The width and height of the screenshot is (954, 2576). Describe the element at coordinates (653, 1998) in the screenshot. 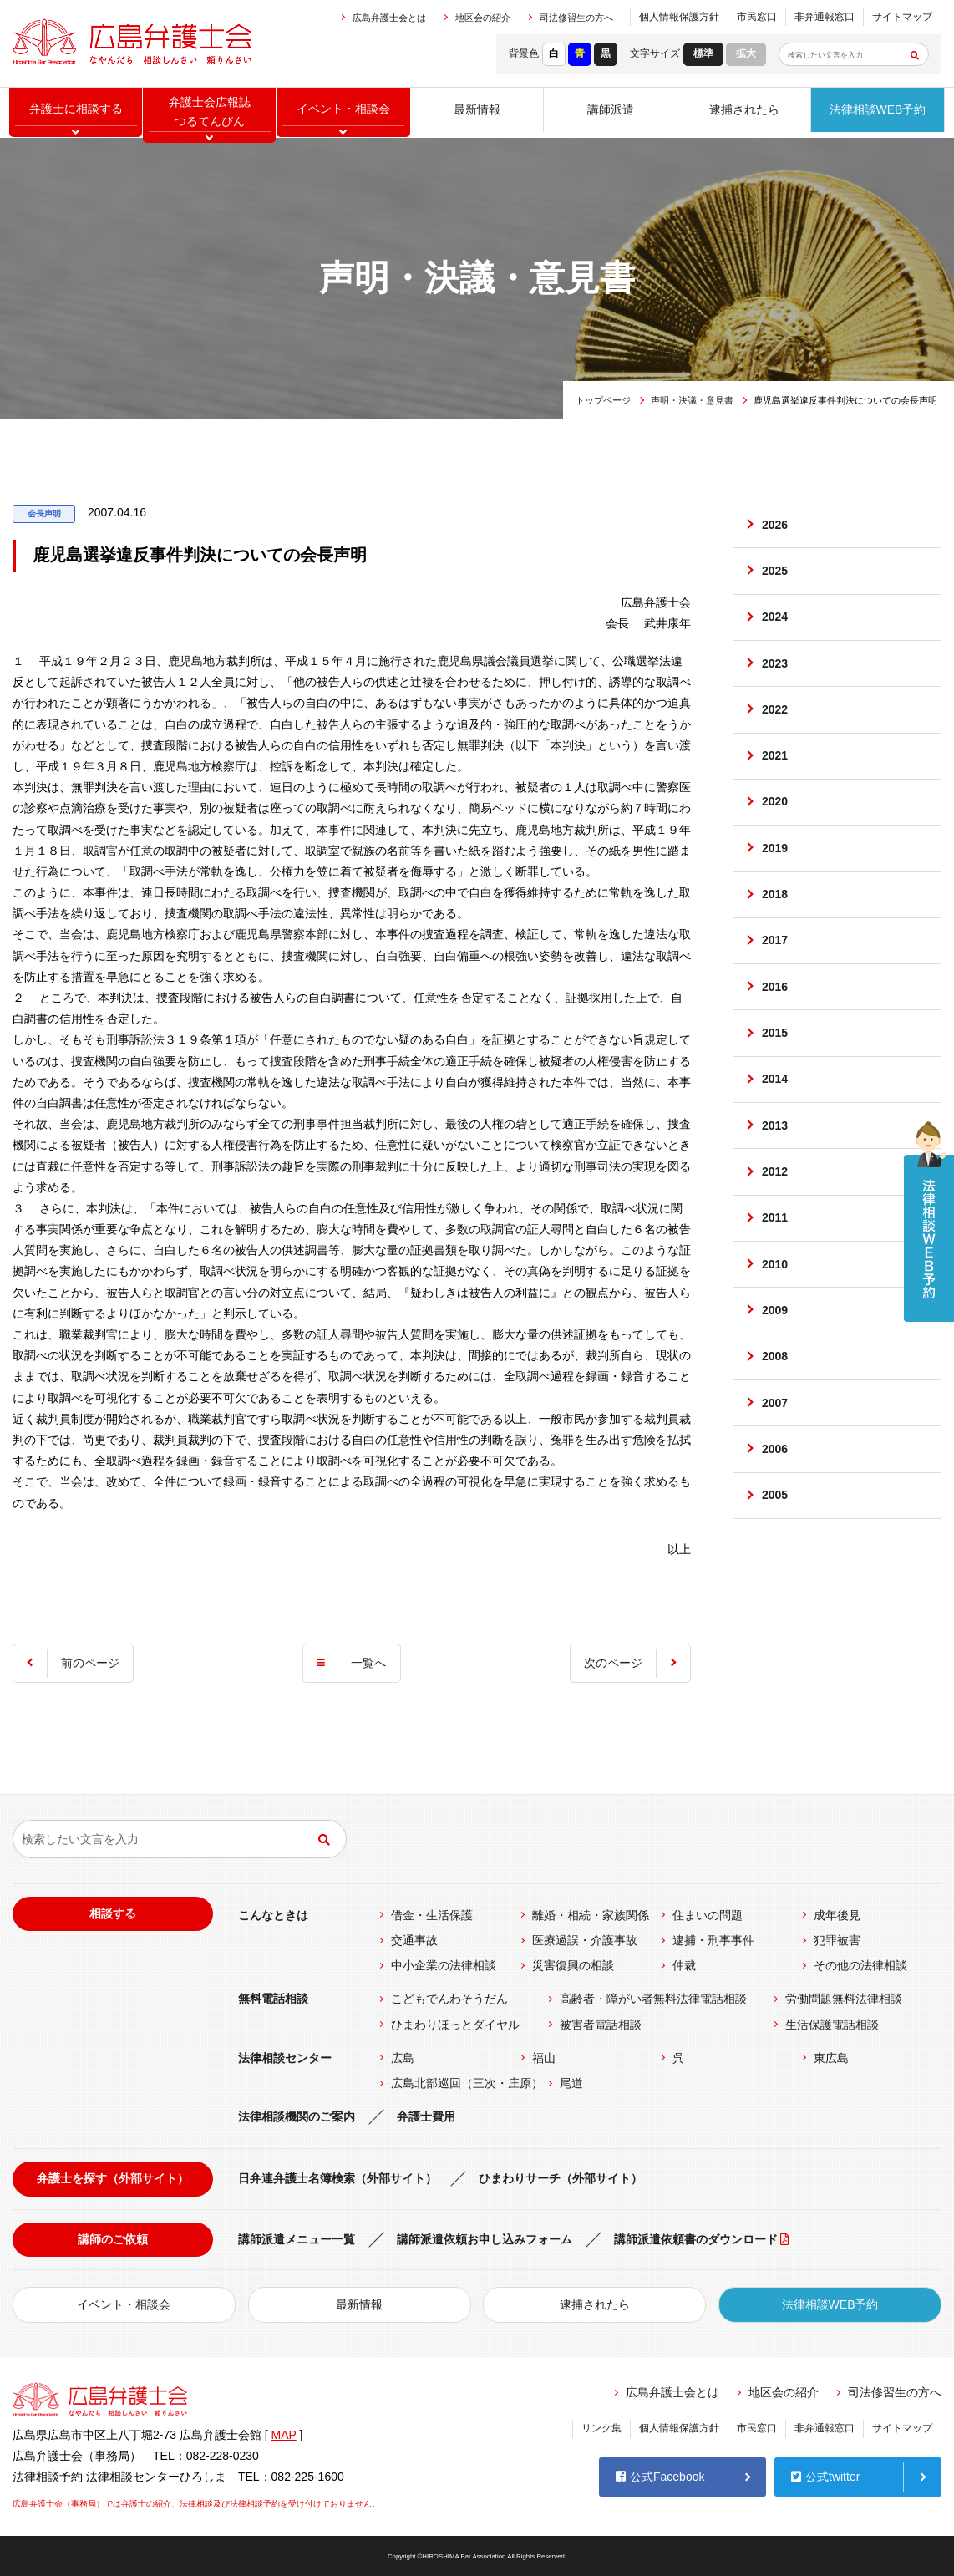

I see `高齢者・障がい者無料法律電話相談` at that location.